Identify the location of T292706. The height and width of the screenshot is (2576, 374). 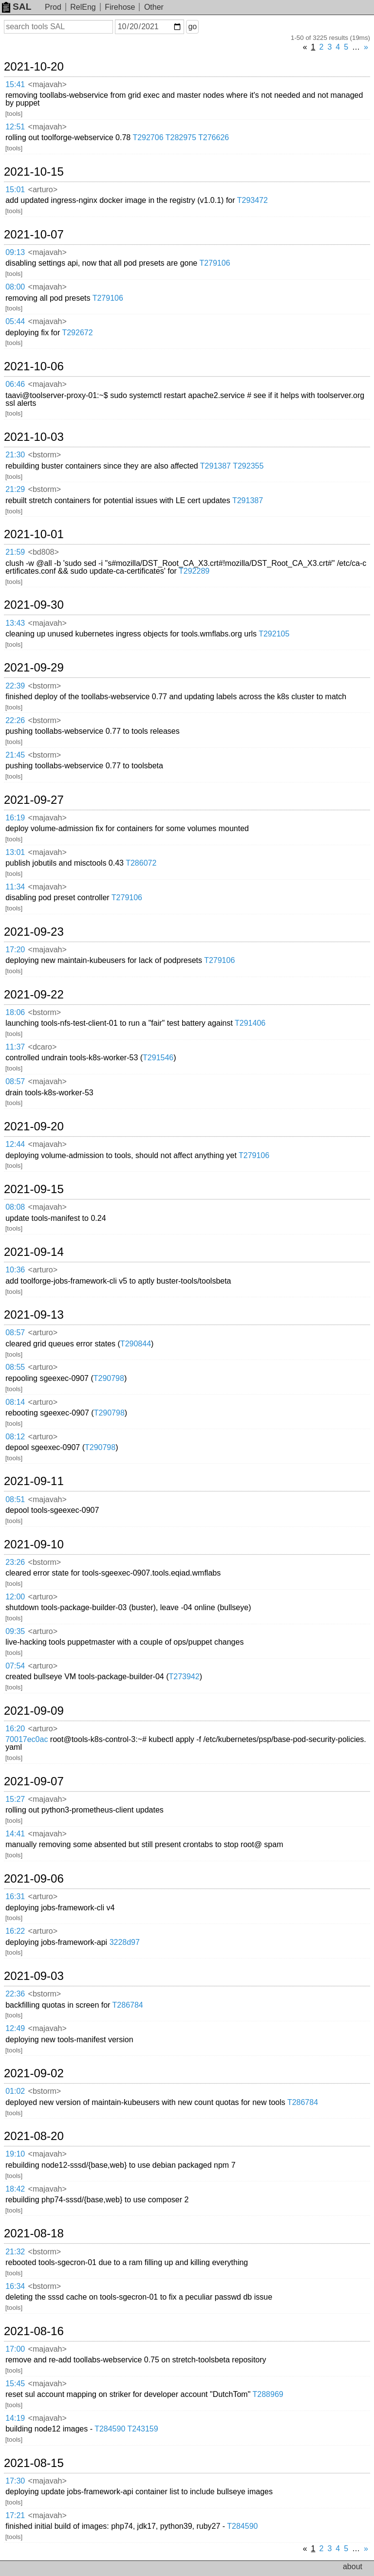
(147, 137).